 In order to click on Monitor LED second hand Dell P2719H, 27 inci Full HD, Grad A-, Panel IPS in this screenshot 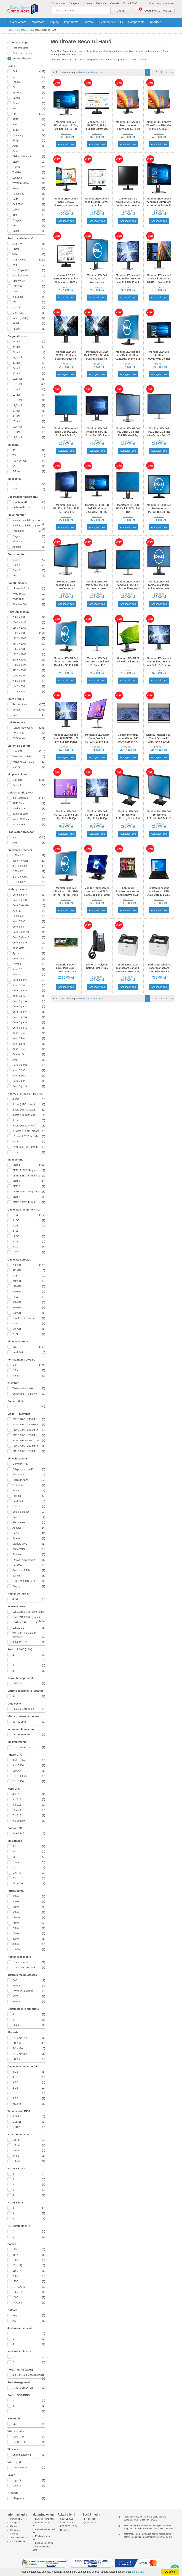, I will do `click(159, 663)`.